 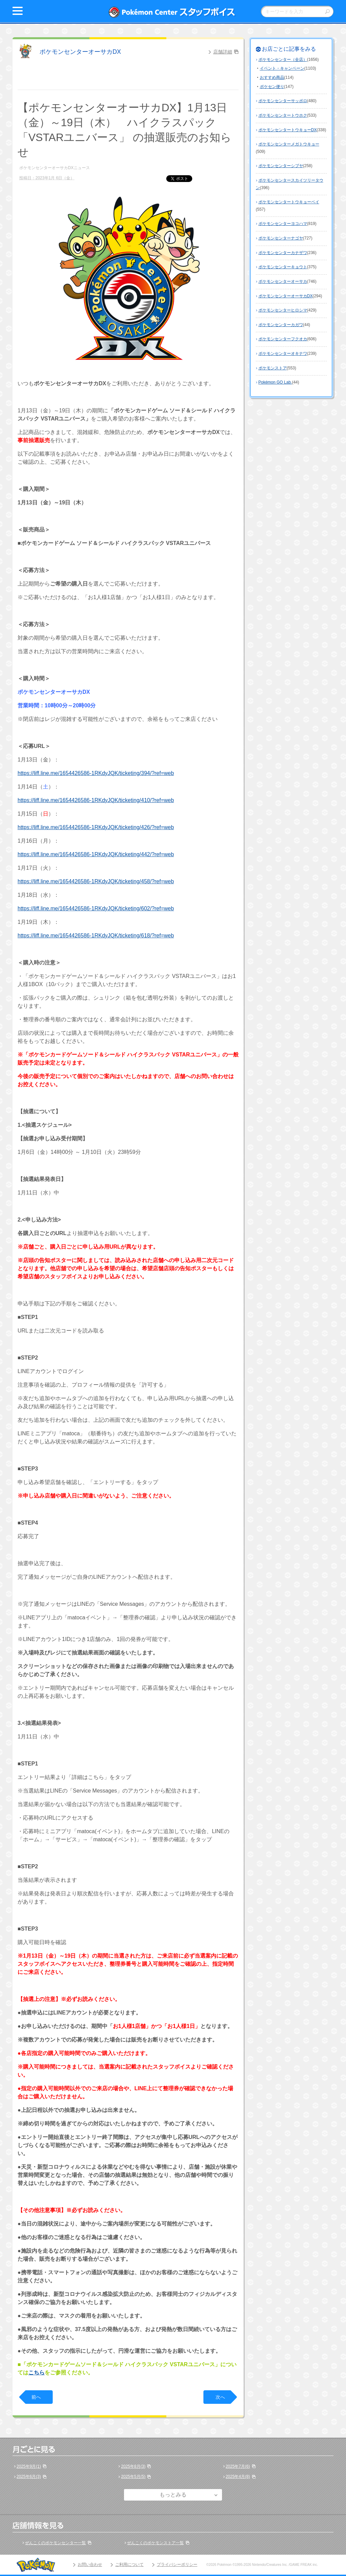 I want to click on https://liff.line.me/1654426586-1RKdyJQK/ticketing/458/?ref=web, so click(x=96, y=881).